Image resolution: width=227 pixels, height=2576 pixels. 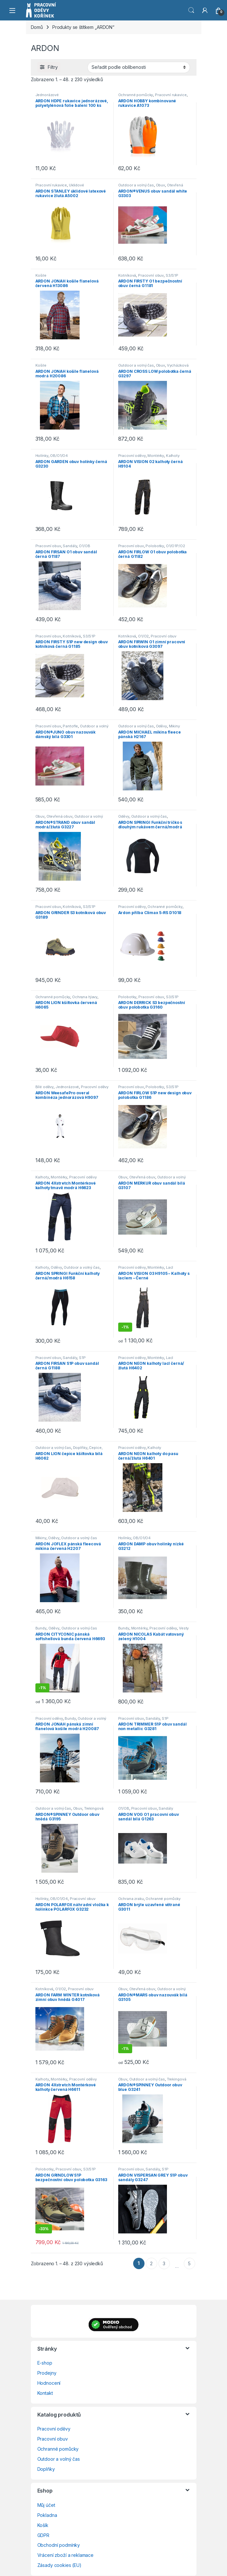 I want to click on Prodejny, so click(x=47, y=2373).